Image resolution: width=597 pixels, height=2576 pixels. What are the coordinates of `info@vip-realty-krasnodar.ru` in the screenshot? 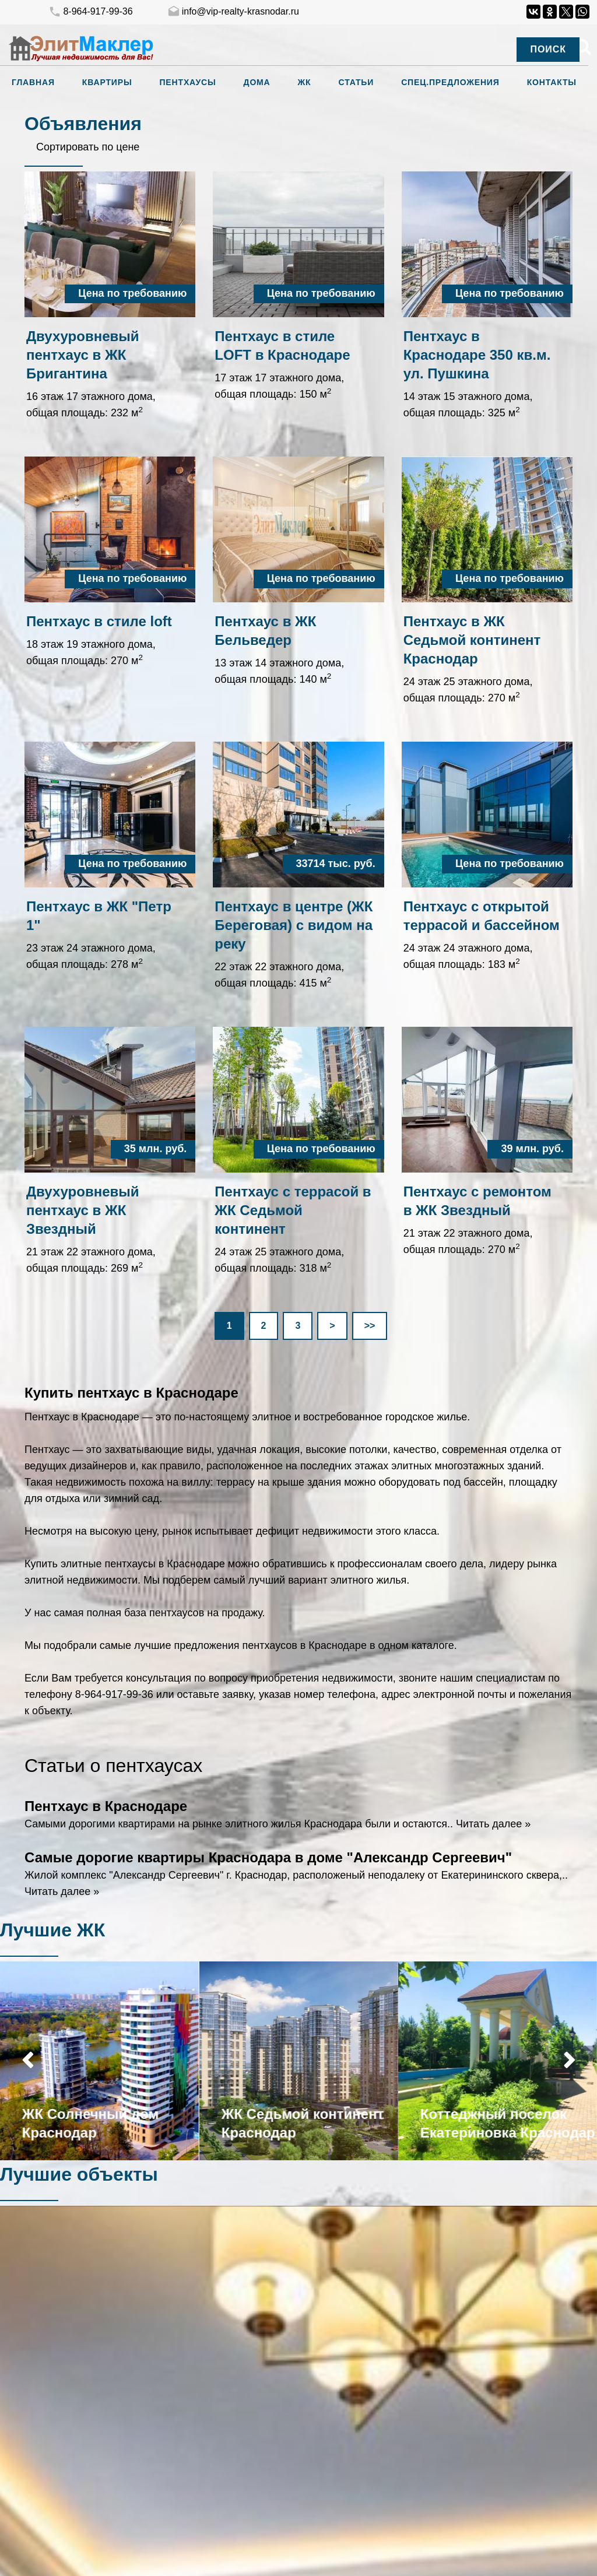 It's located at (233, 12).